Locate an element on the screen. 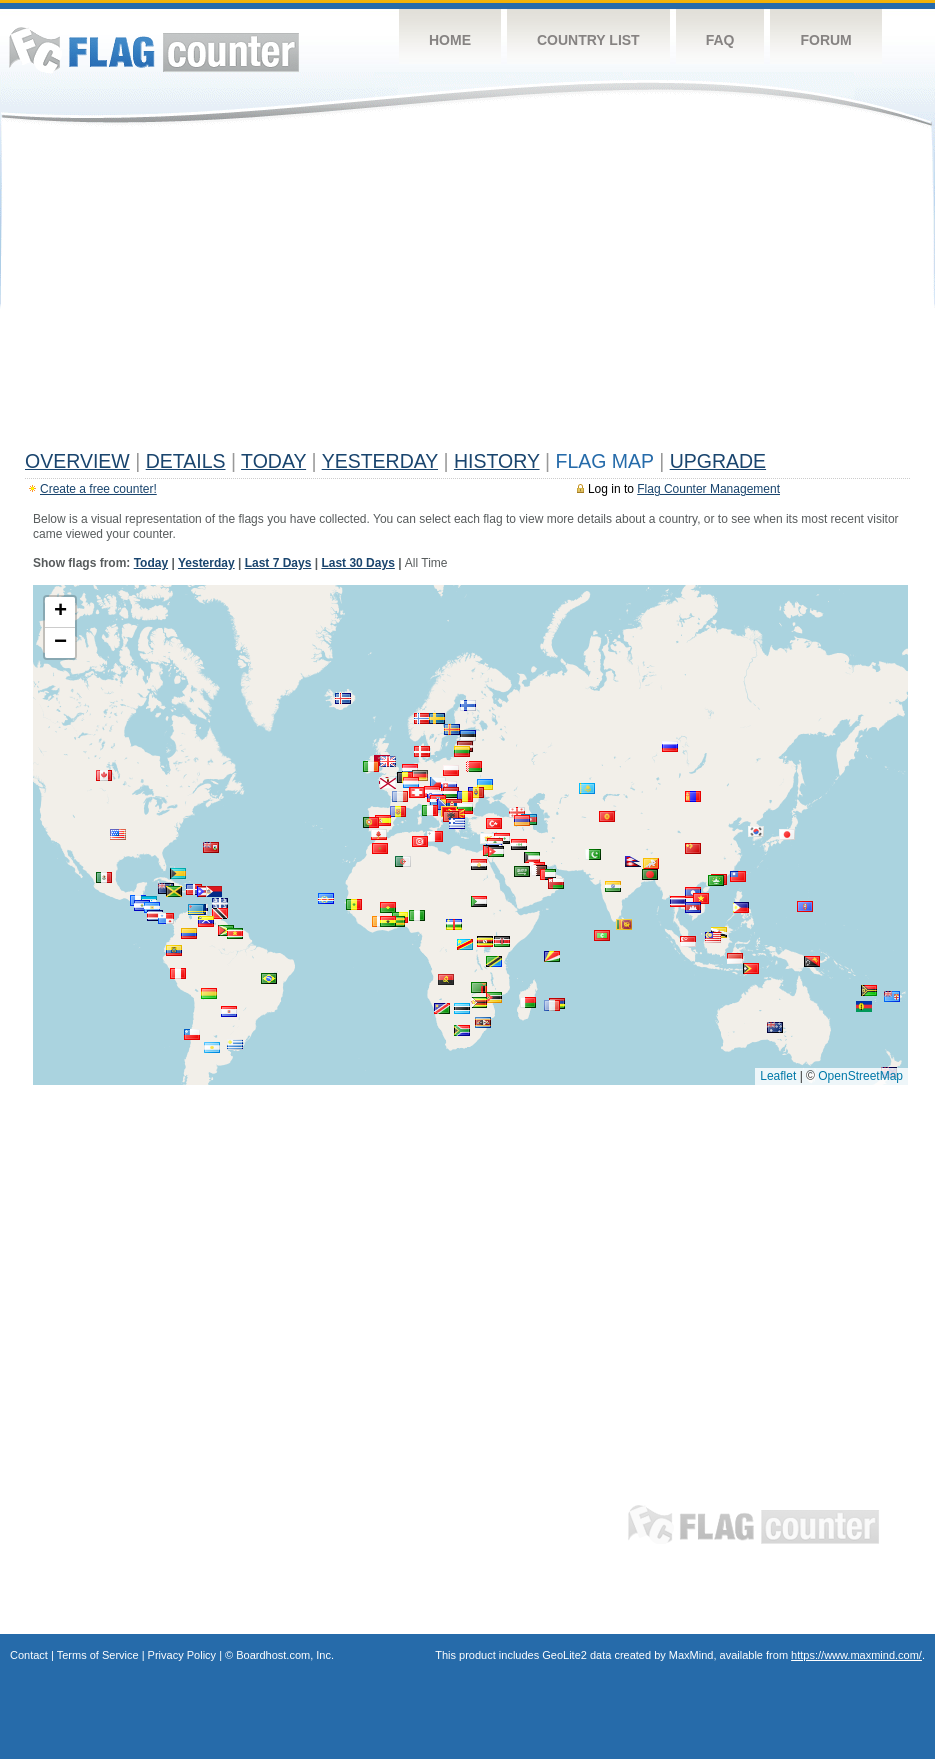  Forum is located at coordinates (825, 40).